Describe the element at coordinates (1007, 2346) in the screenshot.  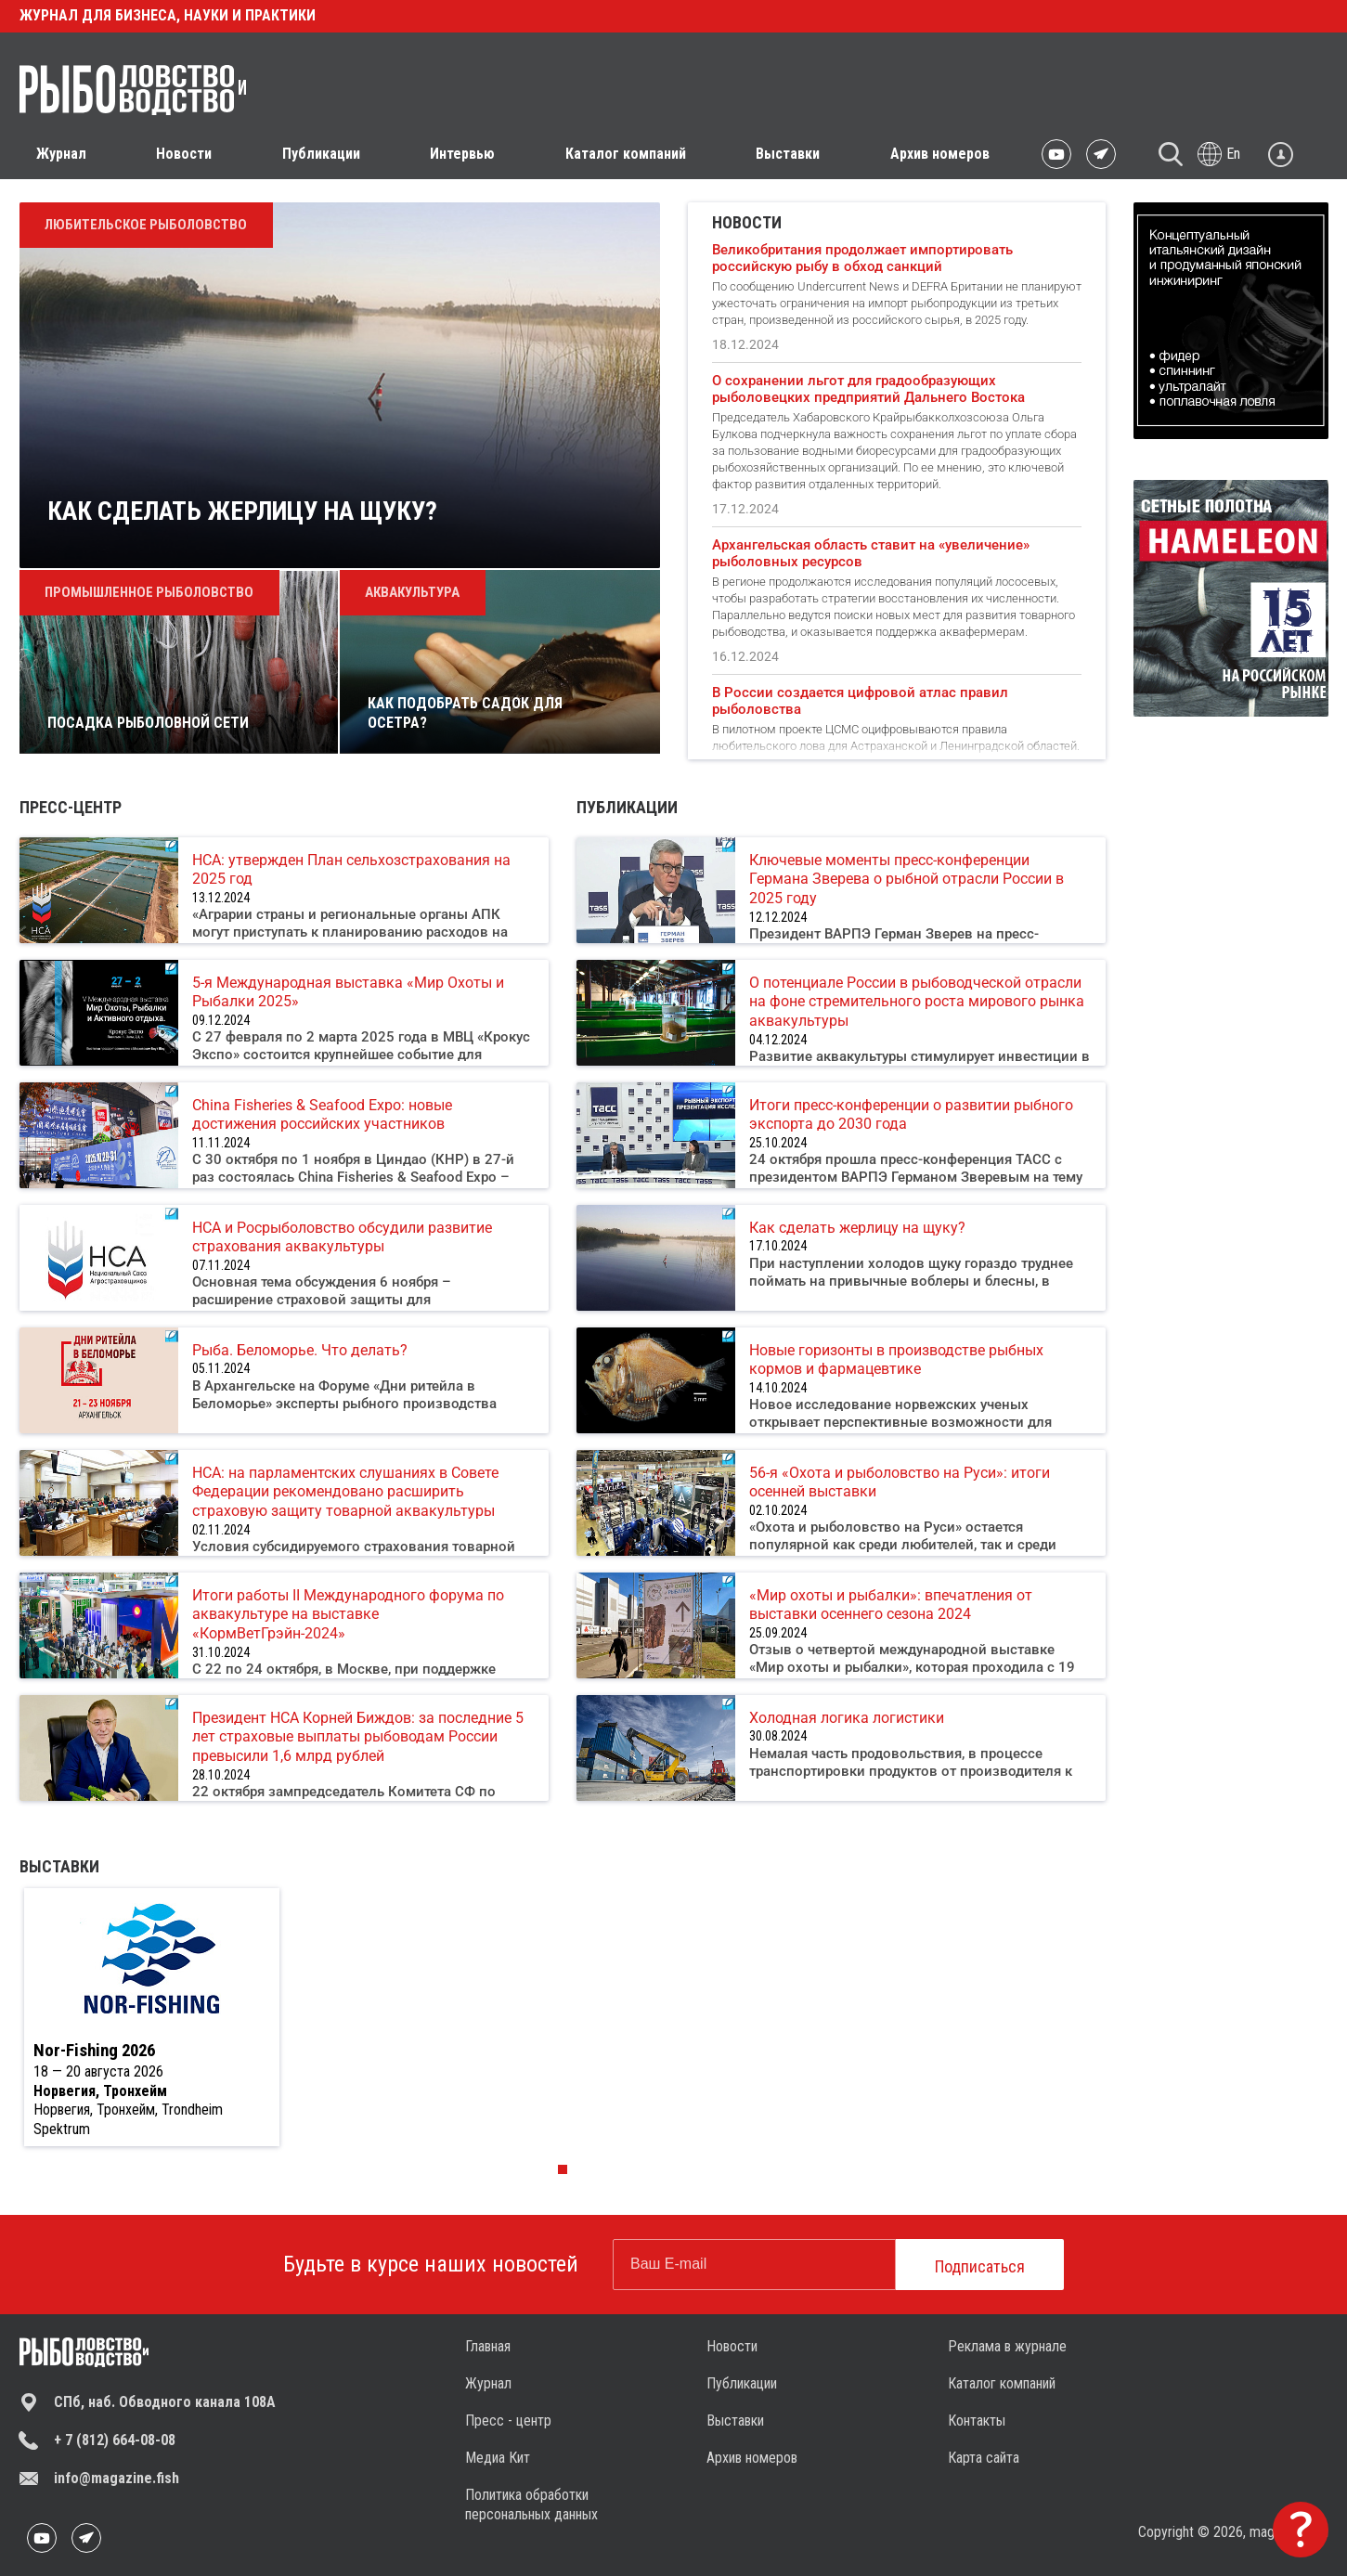
I see `Реклама в журнале` at that location.